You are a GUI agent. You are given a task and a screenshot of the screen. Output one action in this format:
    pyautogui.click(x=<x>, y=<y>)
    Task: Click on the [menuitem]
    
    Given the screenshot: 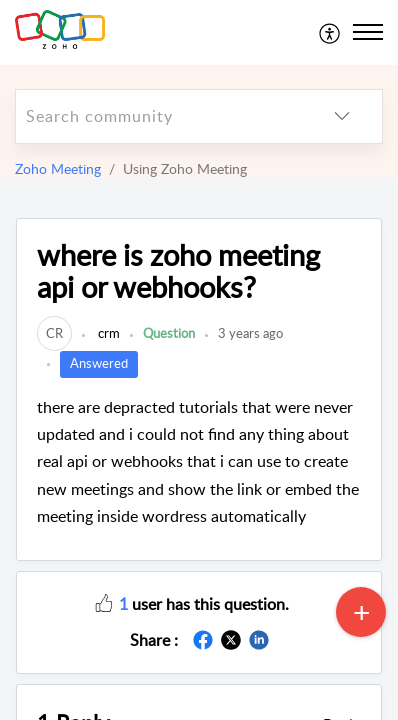 What is the action you would take?
    pyautogui.click(x=330, y=32)
    